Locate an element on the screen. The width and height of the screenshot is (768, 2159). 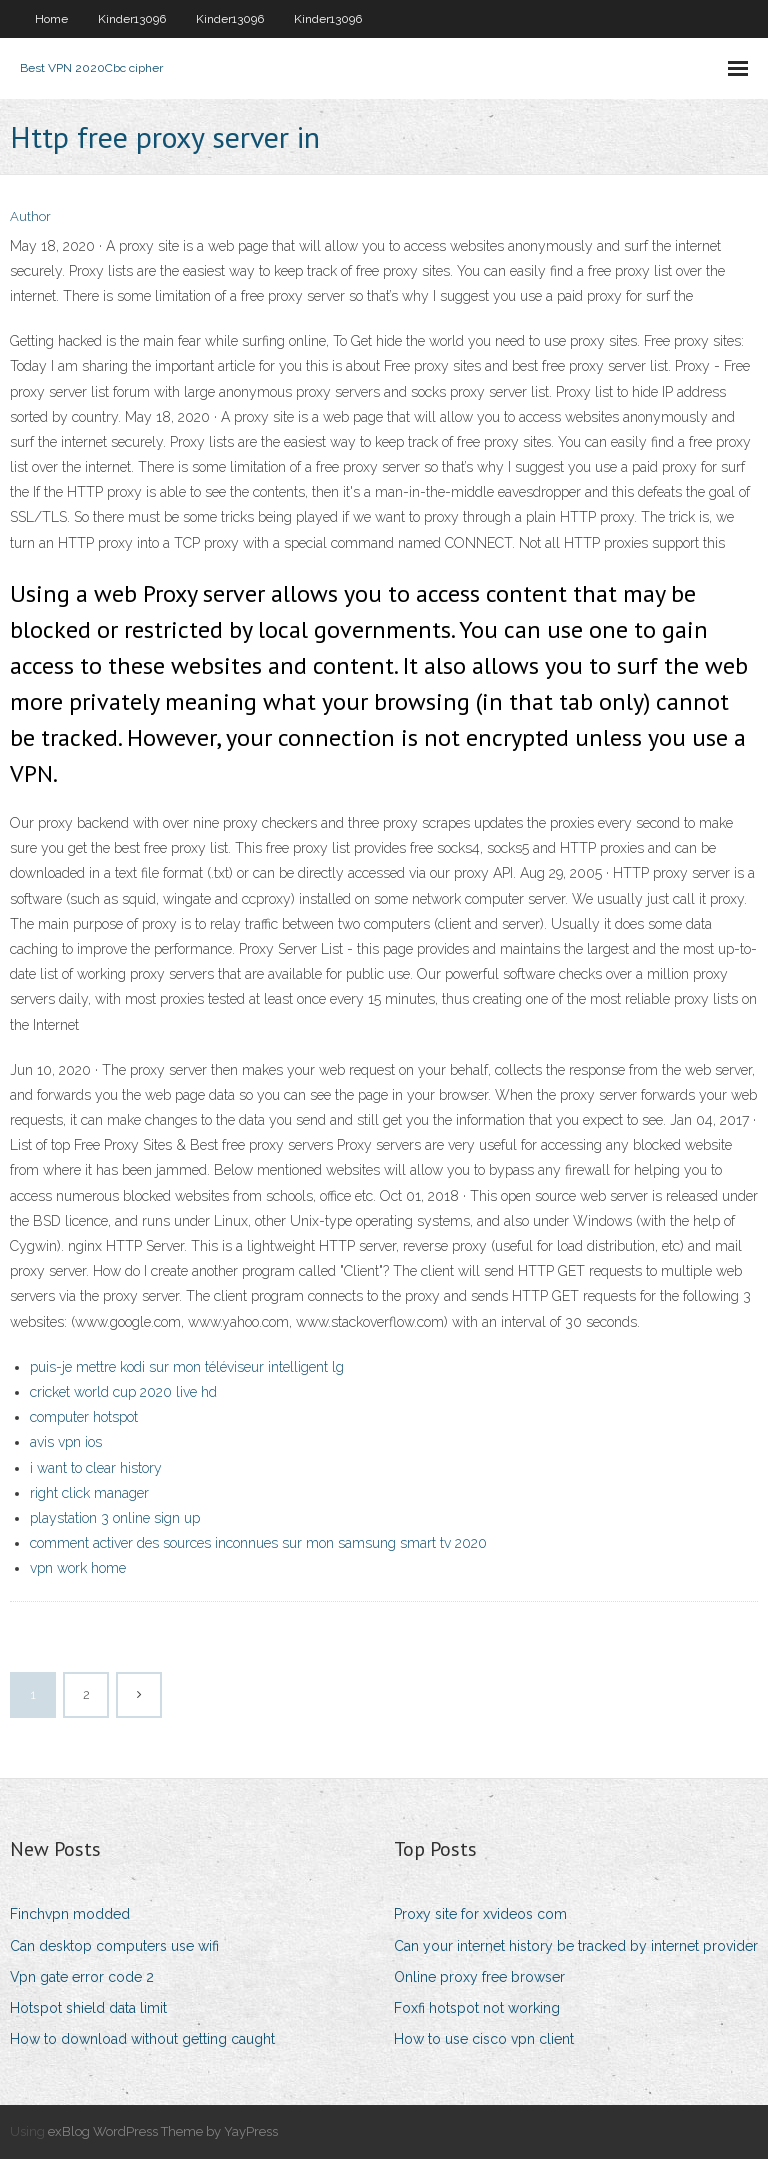
Hotspot shield data limit is located at coordinates (88, 2008).